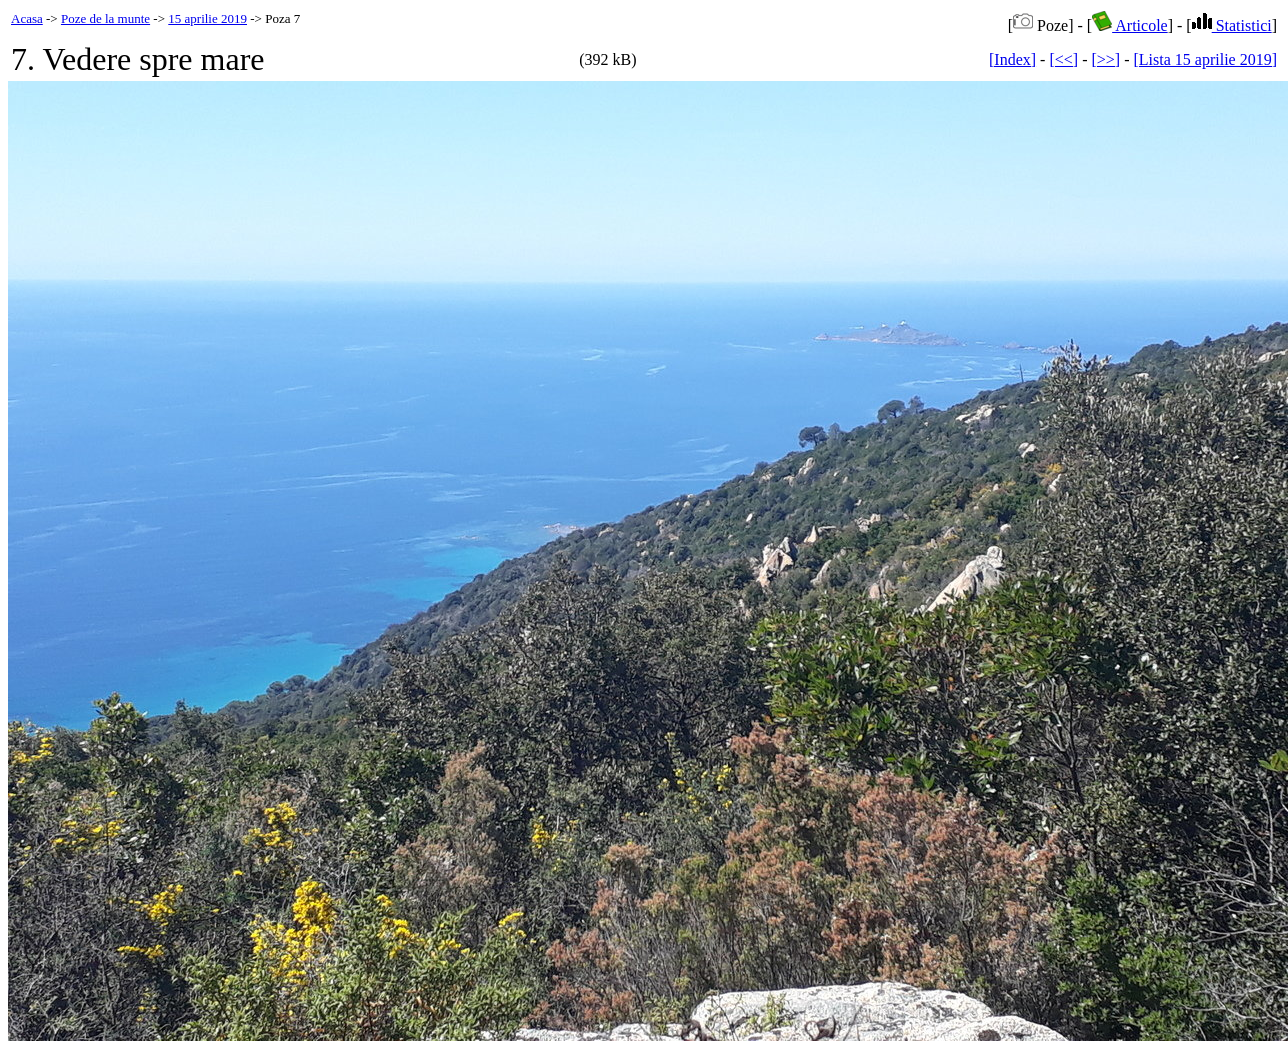  What do you see at coordinates (105, 18) in the screenshot?
I see `Poze de la munte` at bounding box center [105, 18].